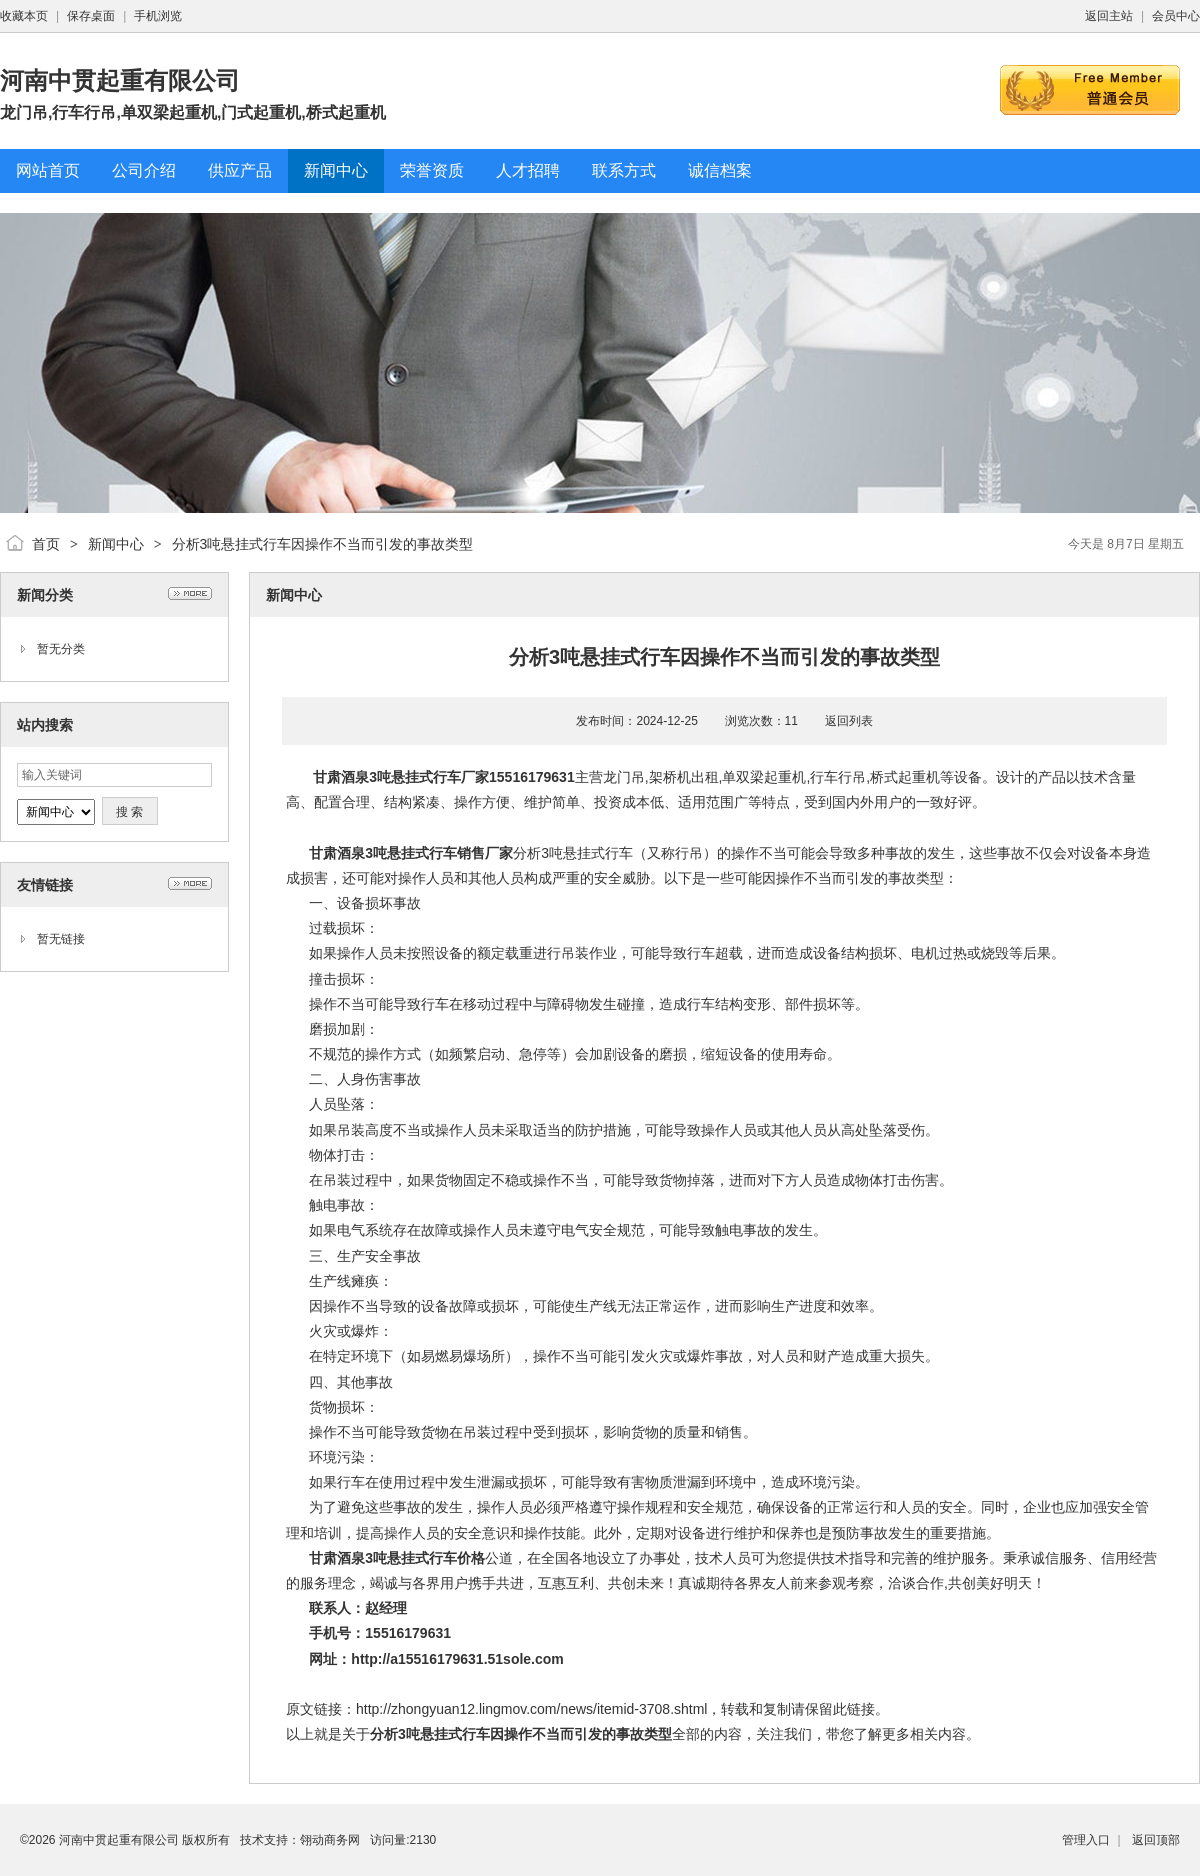 The width and height of the screenshot is (1200, 1876). I want to click on 翎动商务网, so click(330, 1840).